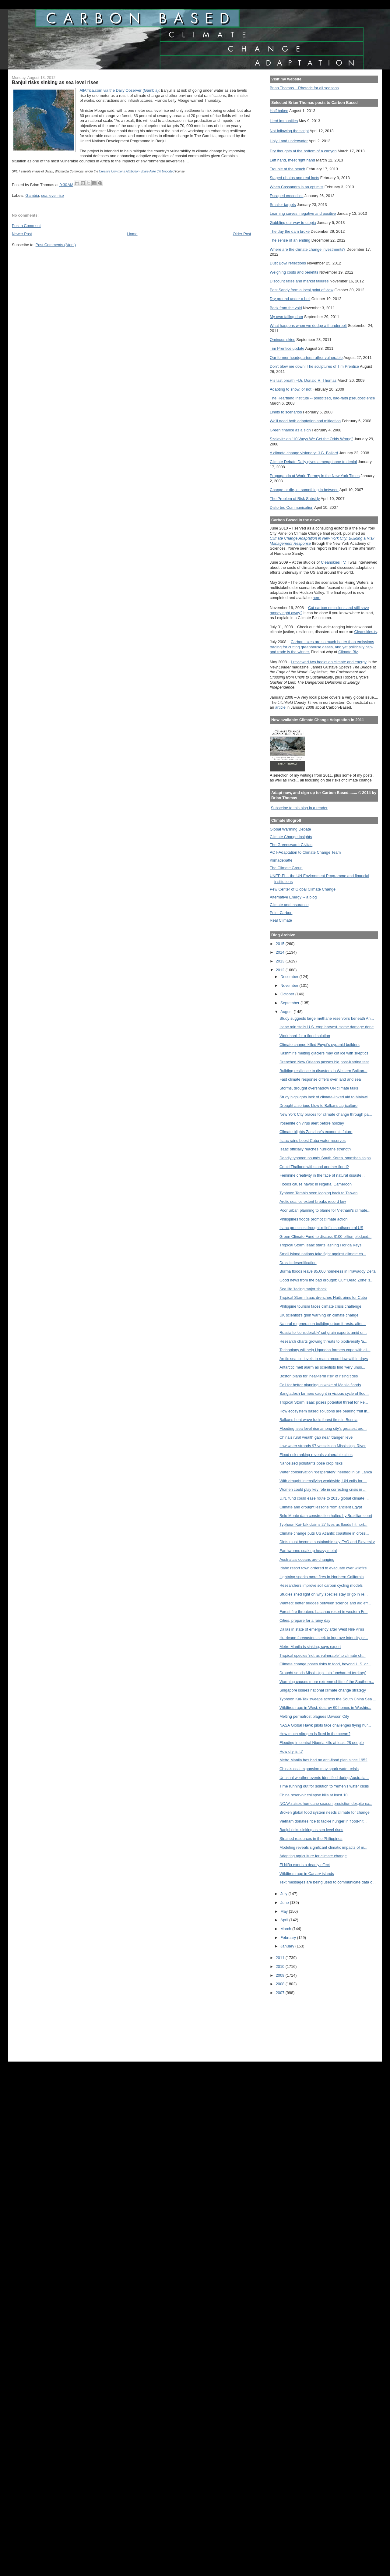 The width and height of the screenshot is (390, 2576). What do you see at coordinates (292, 160) in the screenshot?
I see `Left hand, meet right hand` at bounding box center [292, 160].